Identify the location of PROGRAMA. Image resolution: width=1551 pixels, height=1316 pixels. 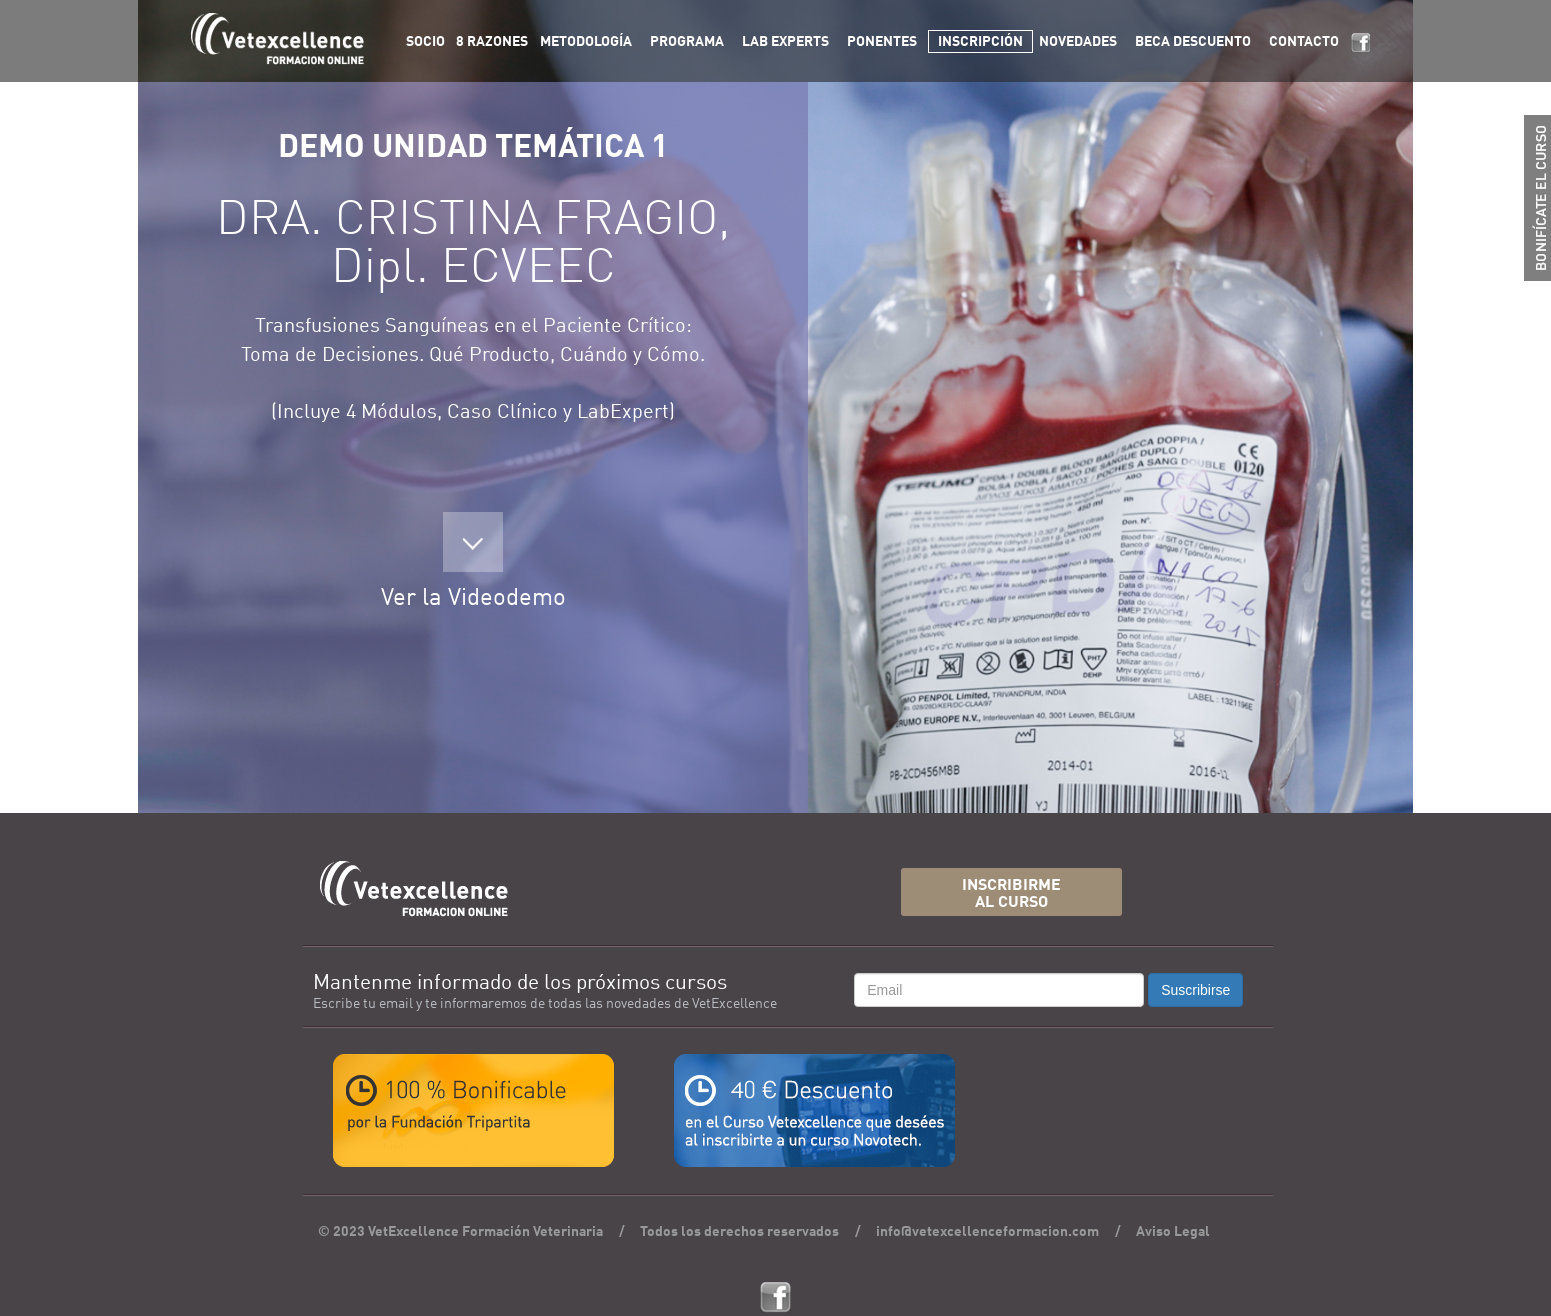
(687, 42).